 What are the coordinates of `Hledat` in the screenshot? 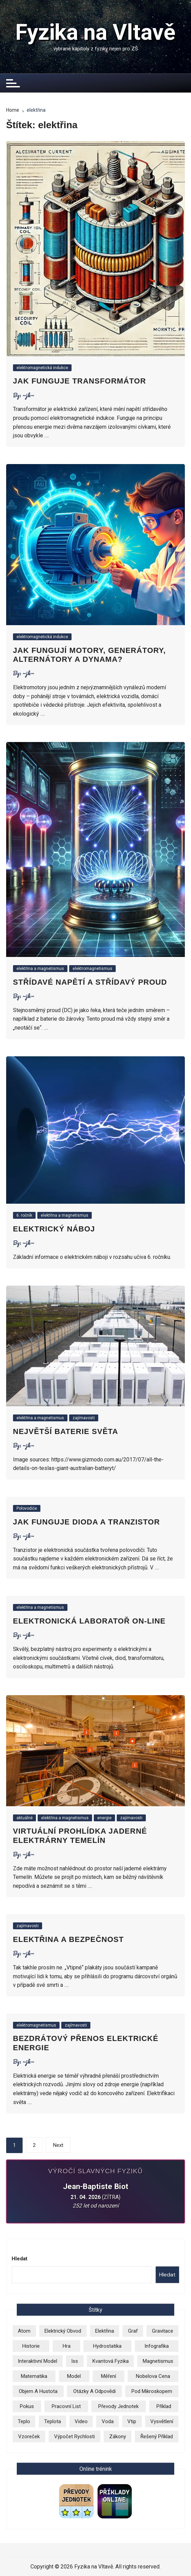 It's located at (19, 2259).